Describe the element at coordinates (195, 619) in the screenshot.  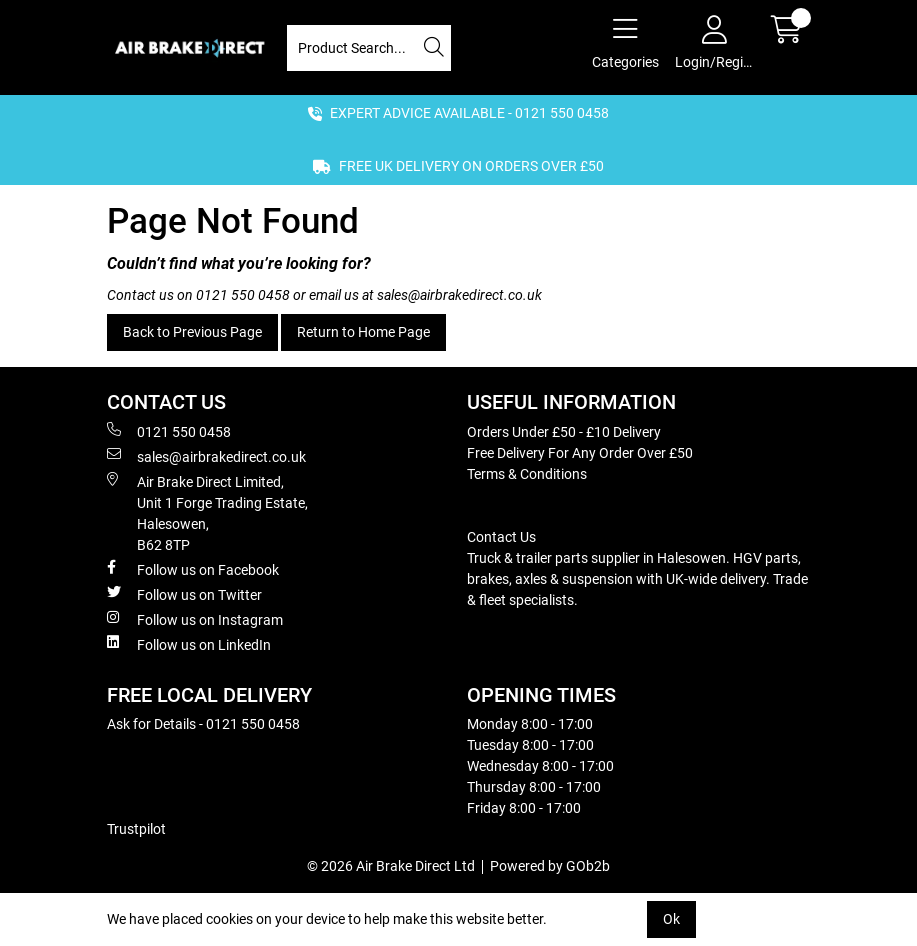
I see `Follow us on Instagram` at that location.